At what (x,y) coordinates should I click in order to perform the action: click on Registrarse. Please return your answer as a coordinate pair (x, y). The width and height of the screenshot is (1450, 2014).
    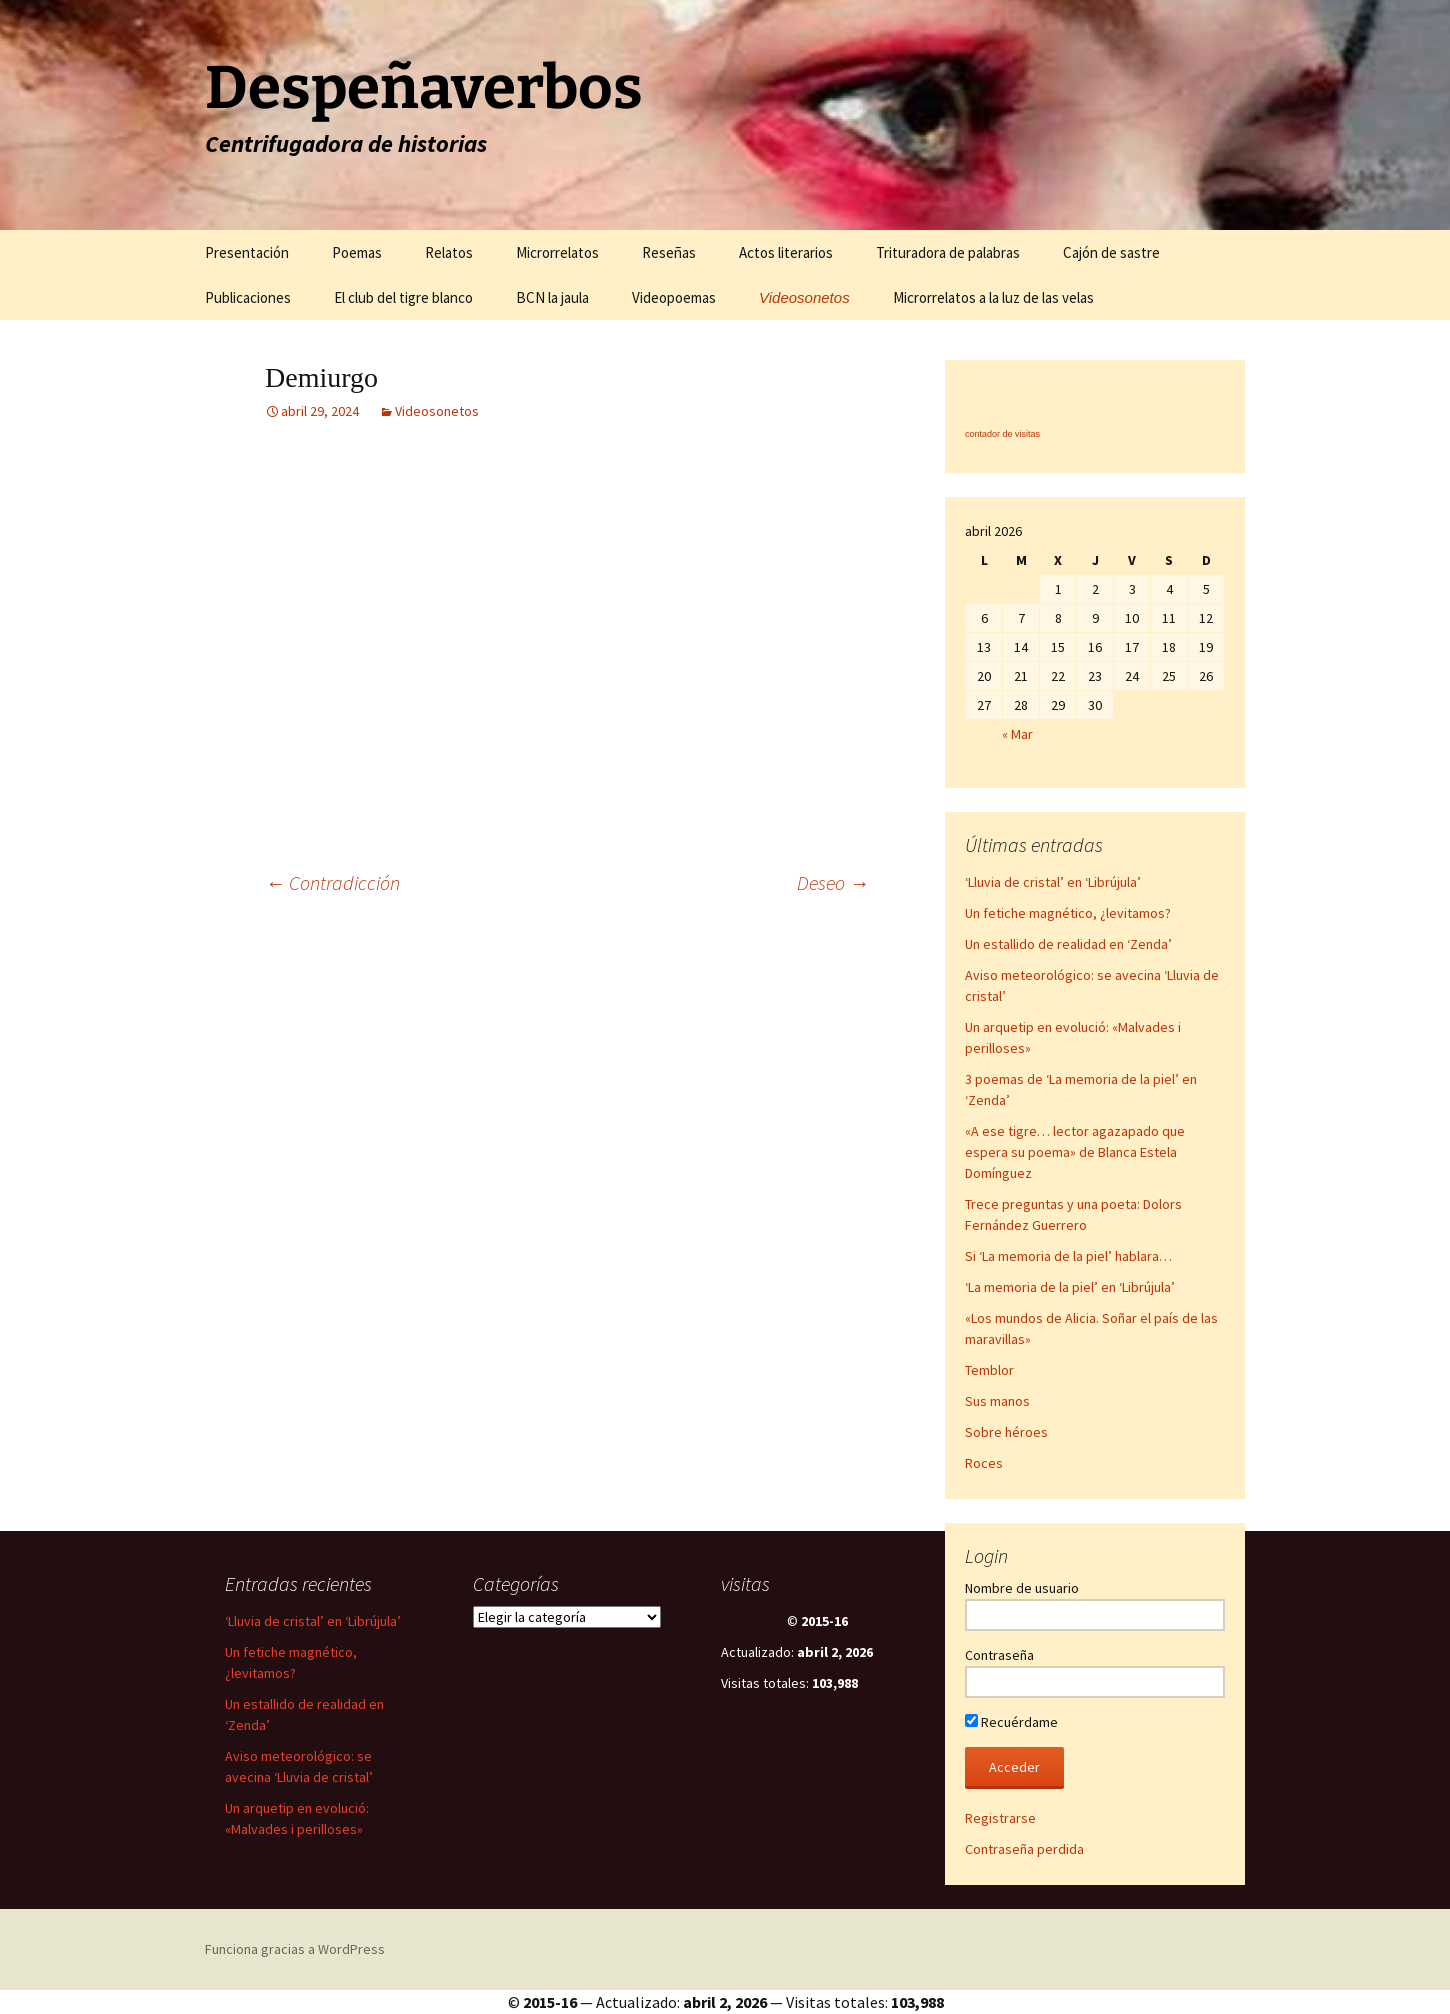
    Looking at the image, I should click on (1000, 1818).